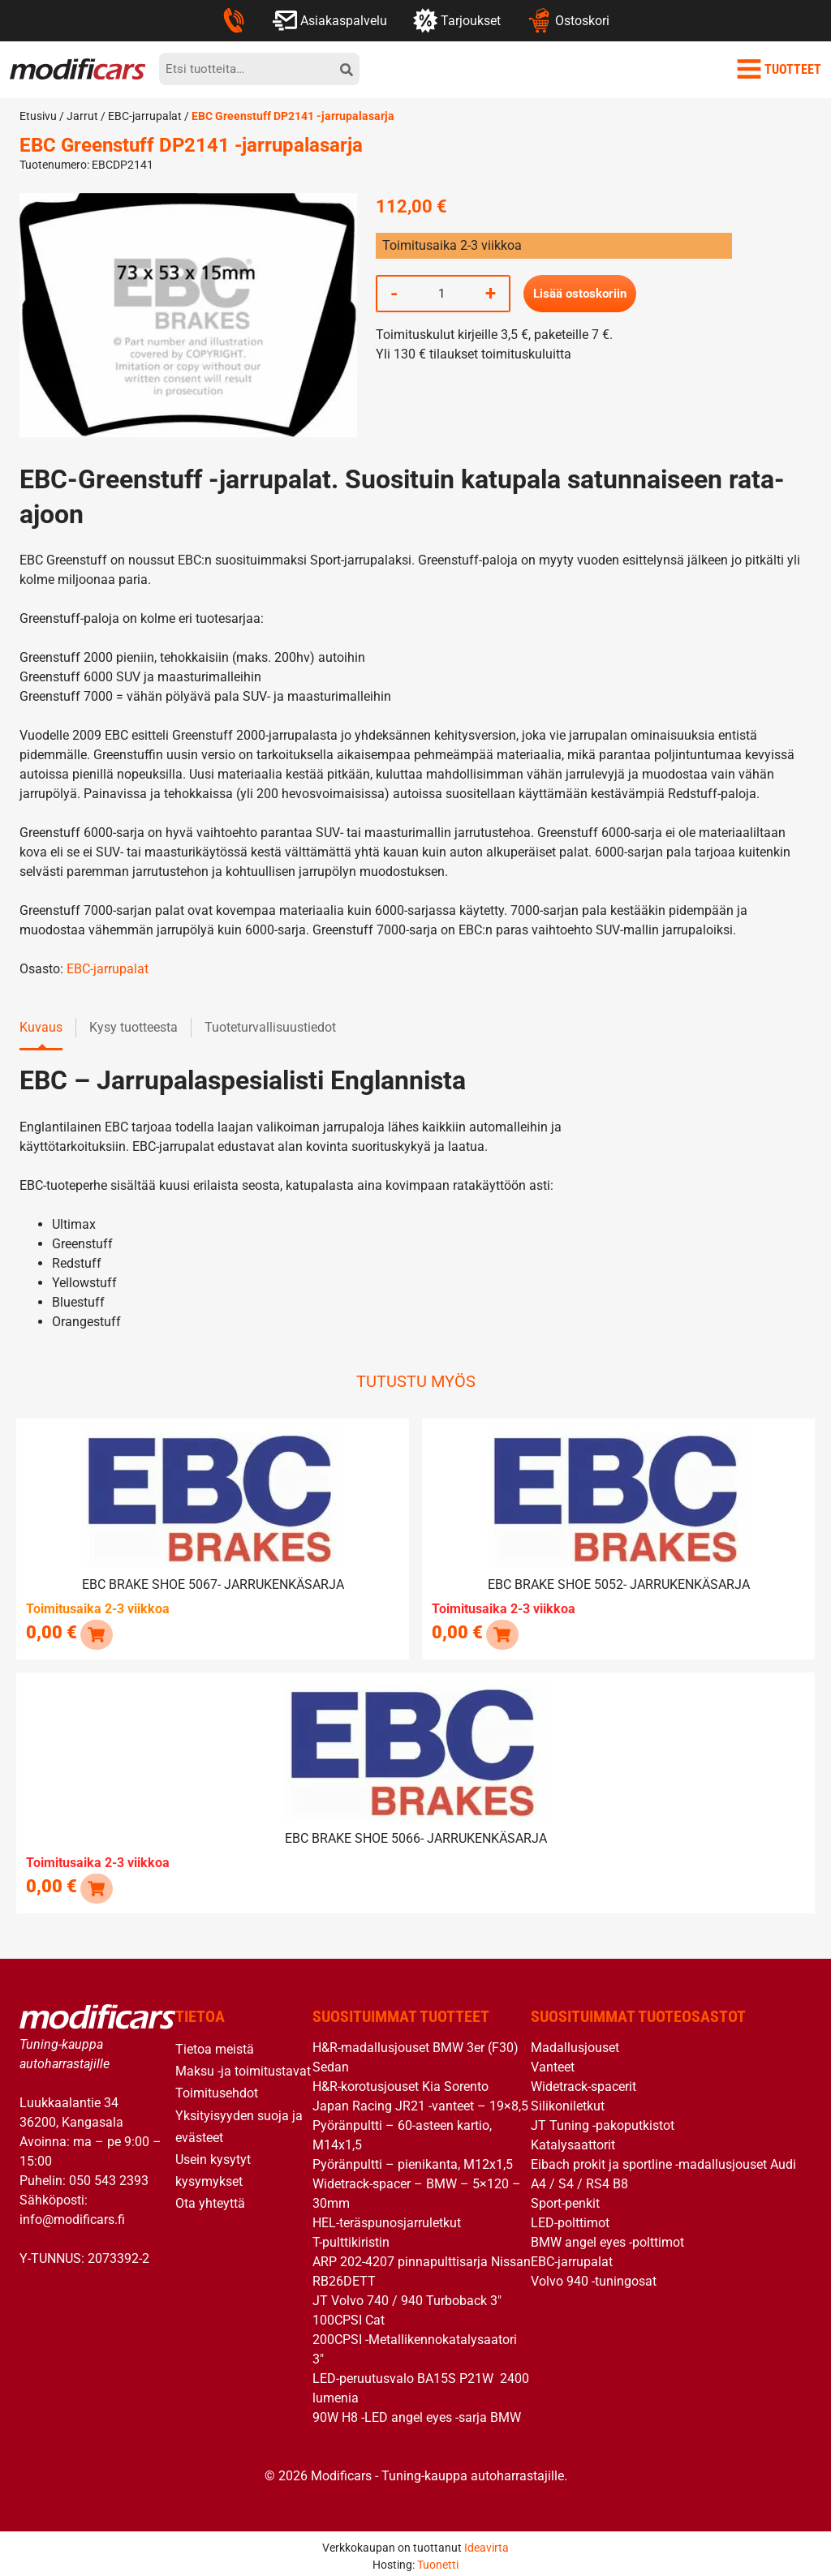 Image resolution: width=831 pixels, height=2576 pixels. I want to click on Ostoskori, so click(568, 20).